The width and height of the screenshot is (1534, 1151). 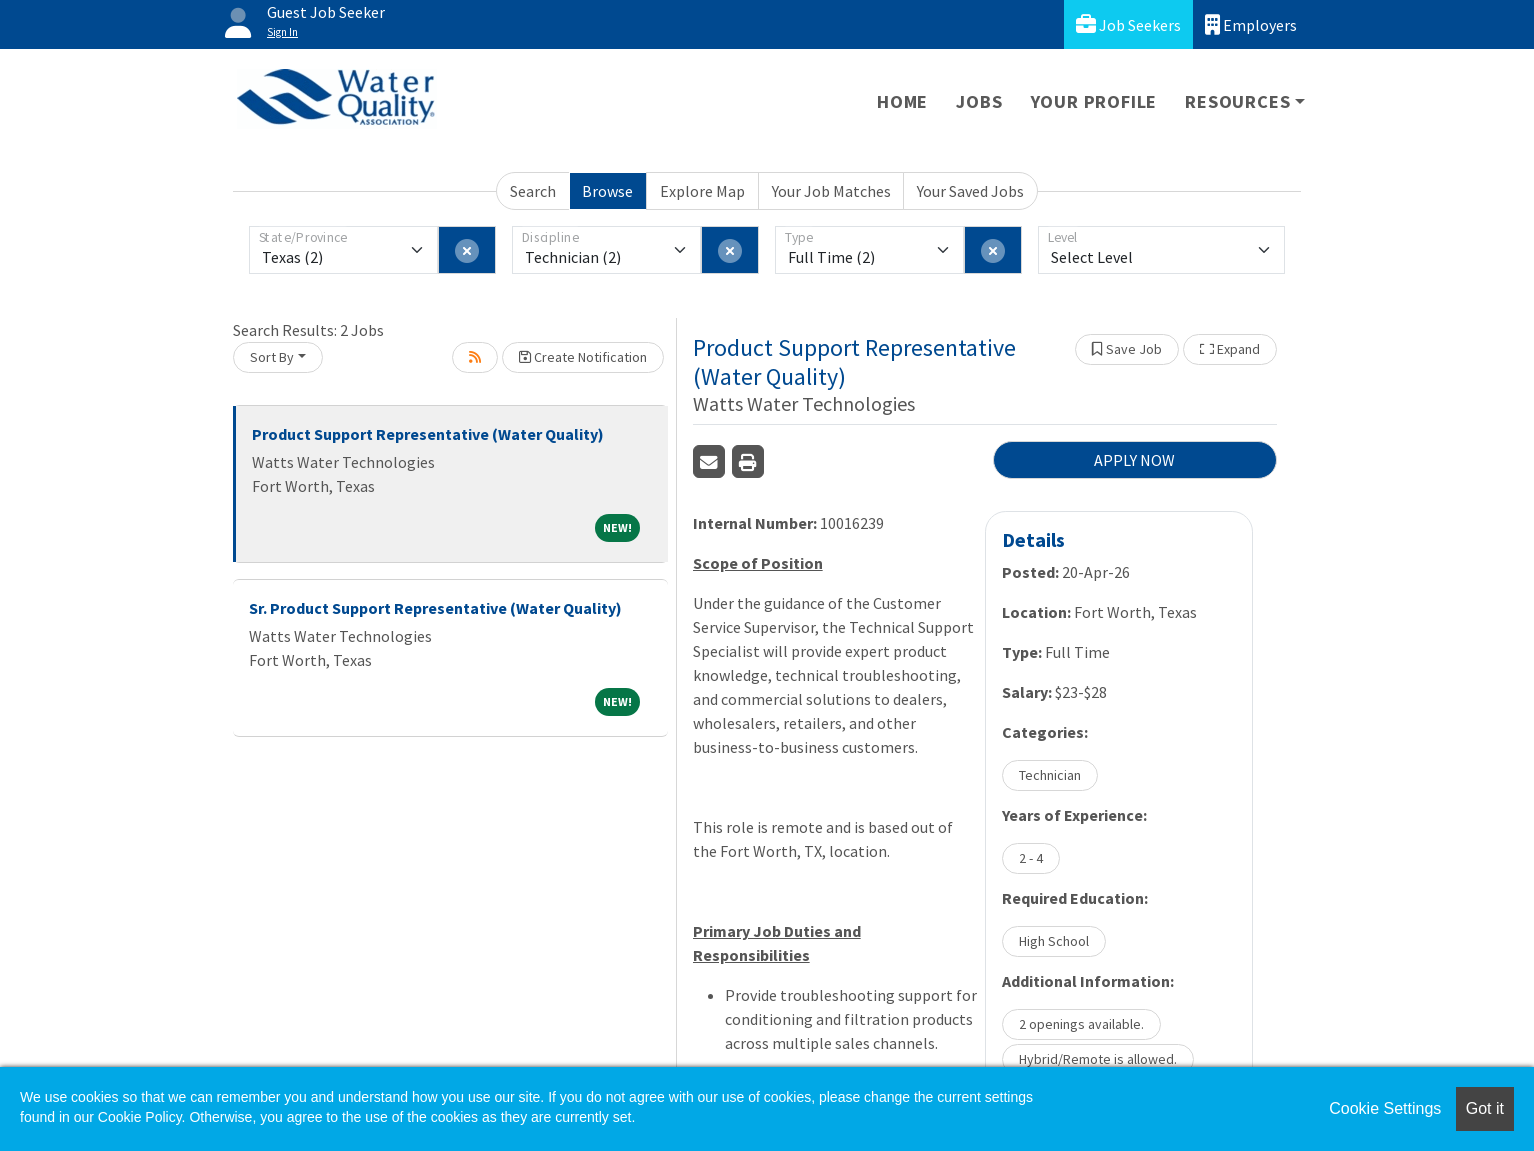 I want to click on Got it, so click(x=1485, y=1108).